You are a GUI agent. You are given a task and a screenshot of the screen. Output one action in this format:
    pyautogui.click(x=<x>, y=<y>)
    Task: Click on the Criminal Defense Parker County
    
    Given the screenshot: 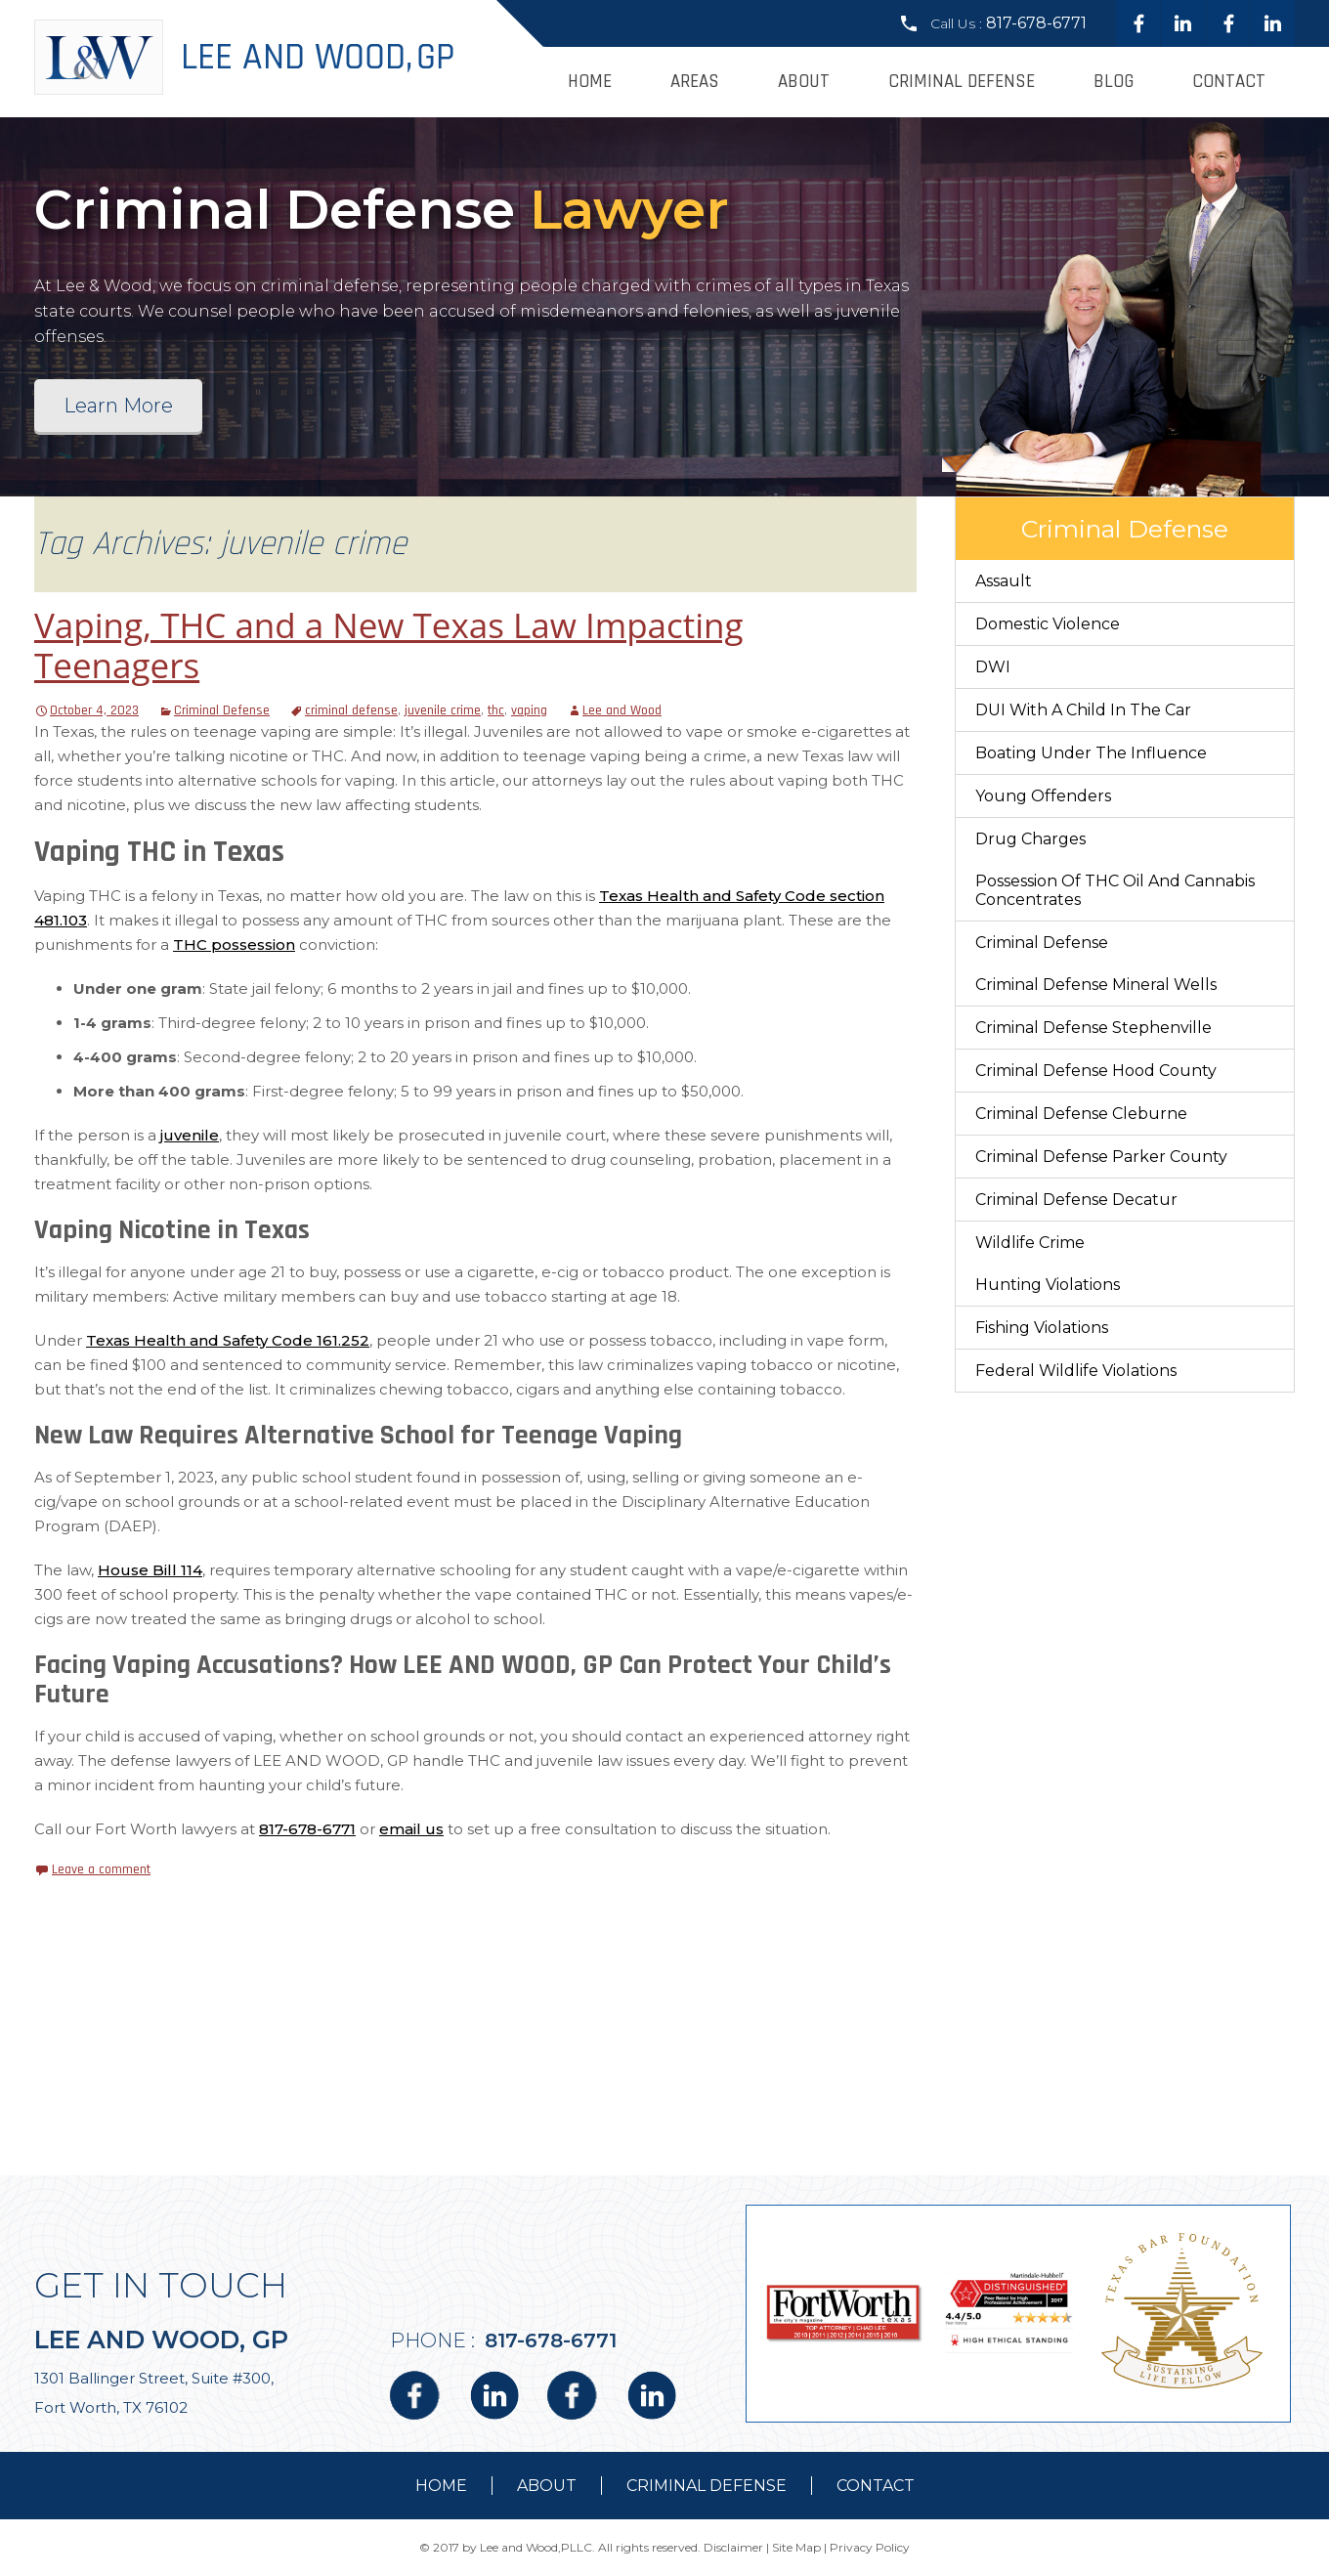 What is the action you would take?
    pyautogui.click(x=1101, y=1156)
    